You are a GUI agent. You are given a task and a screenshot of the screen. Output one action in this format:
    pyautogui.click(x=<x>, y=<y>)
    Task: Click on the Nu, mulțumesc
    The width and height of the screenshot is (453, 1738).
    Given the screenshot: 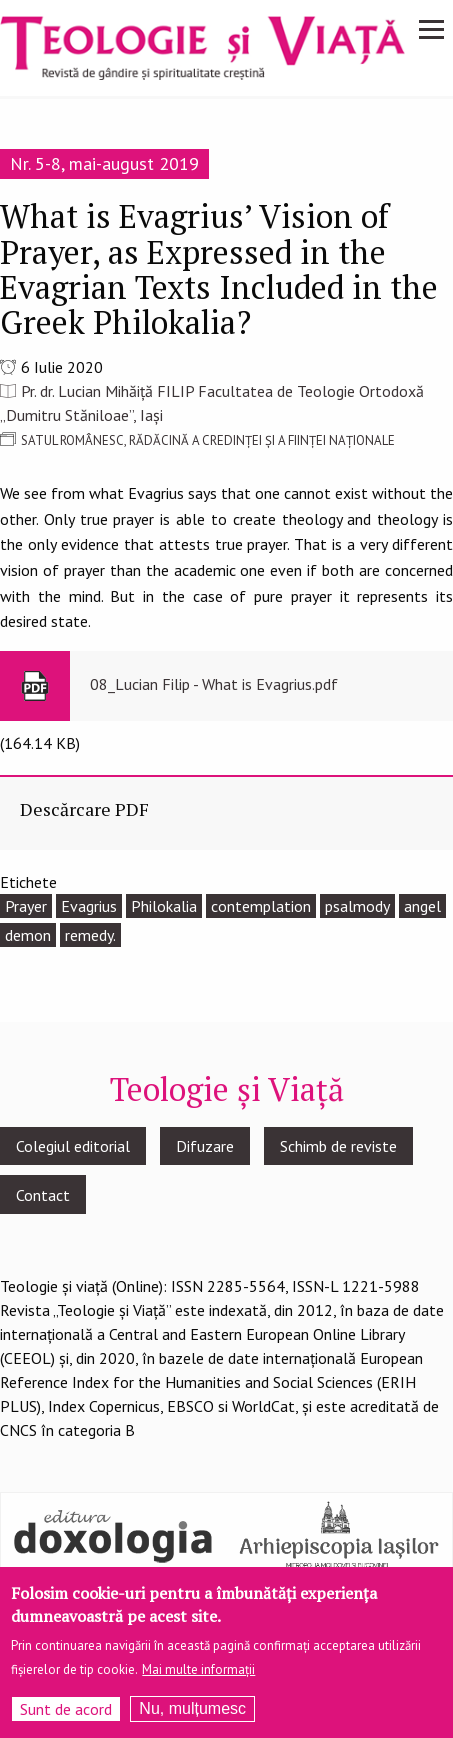 What is the action you would take?
    pyautogui.click(x=192, y=1718)
    